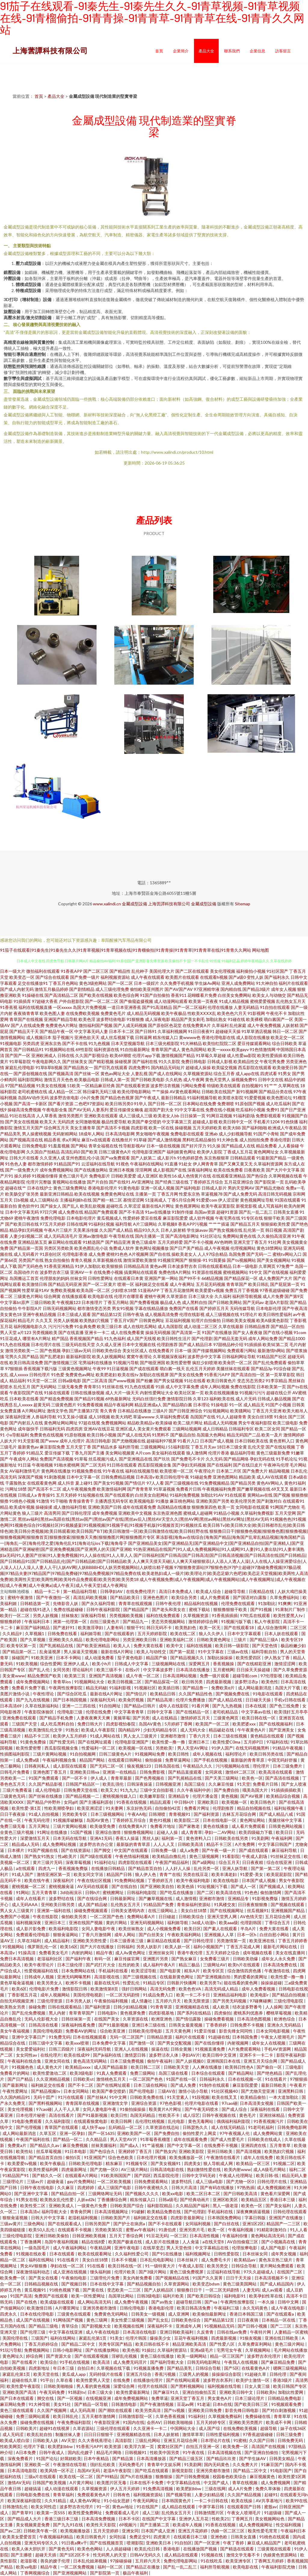 This screenshot has width=308, height=2576. What do you see at coordinates (46, 1729) in the screenshot?
I see `欧美激情乱伦文学` at bounding box center [46, 1729].